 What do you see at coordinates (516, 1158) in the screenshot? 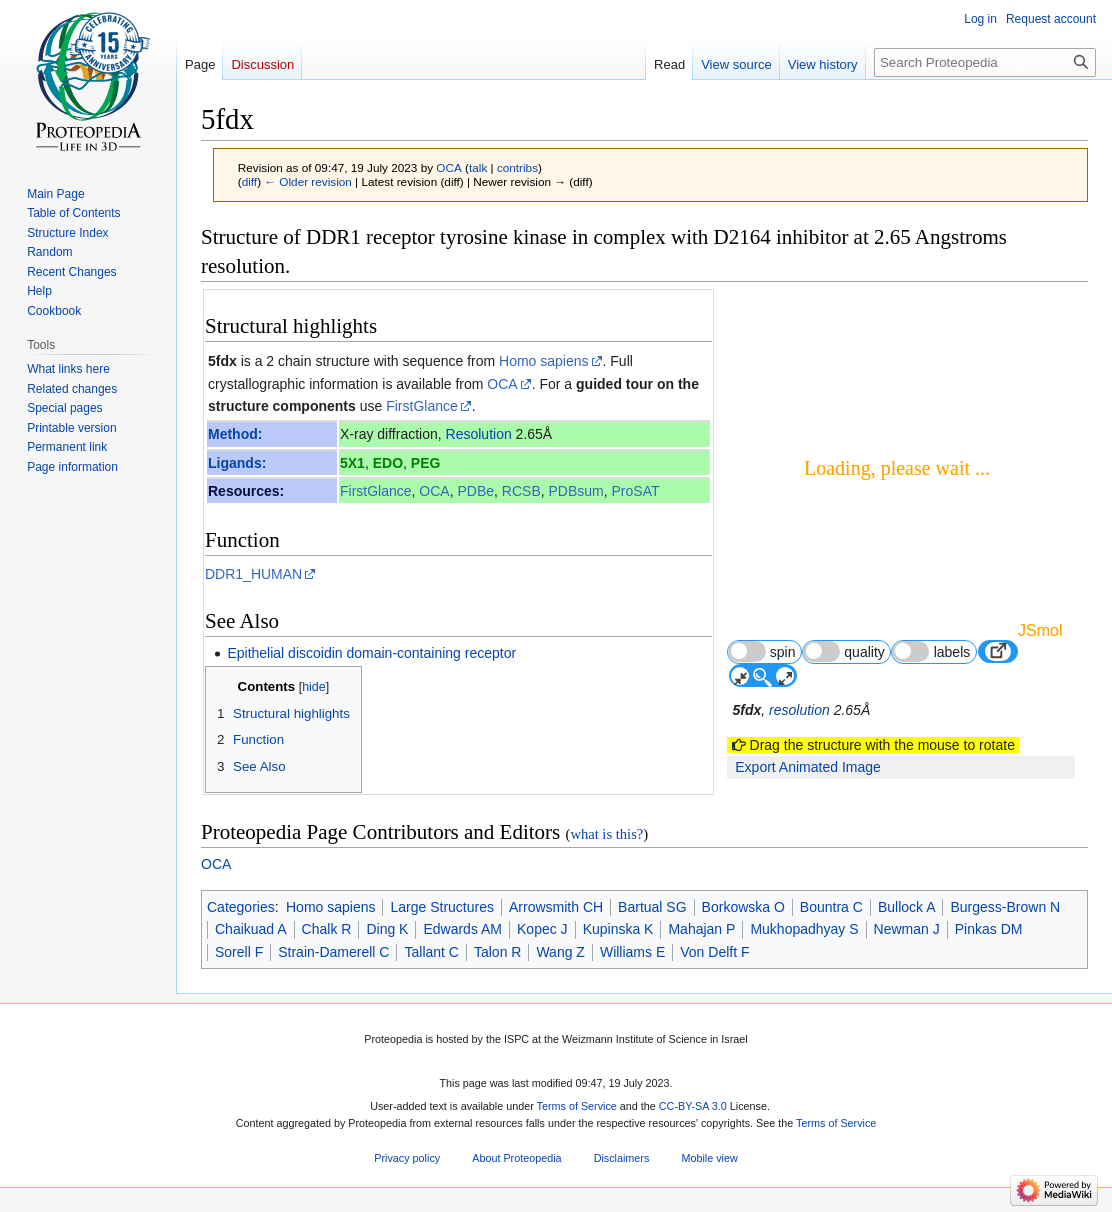
I see `About Proteopedia` at bounding box center [516, 1158].